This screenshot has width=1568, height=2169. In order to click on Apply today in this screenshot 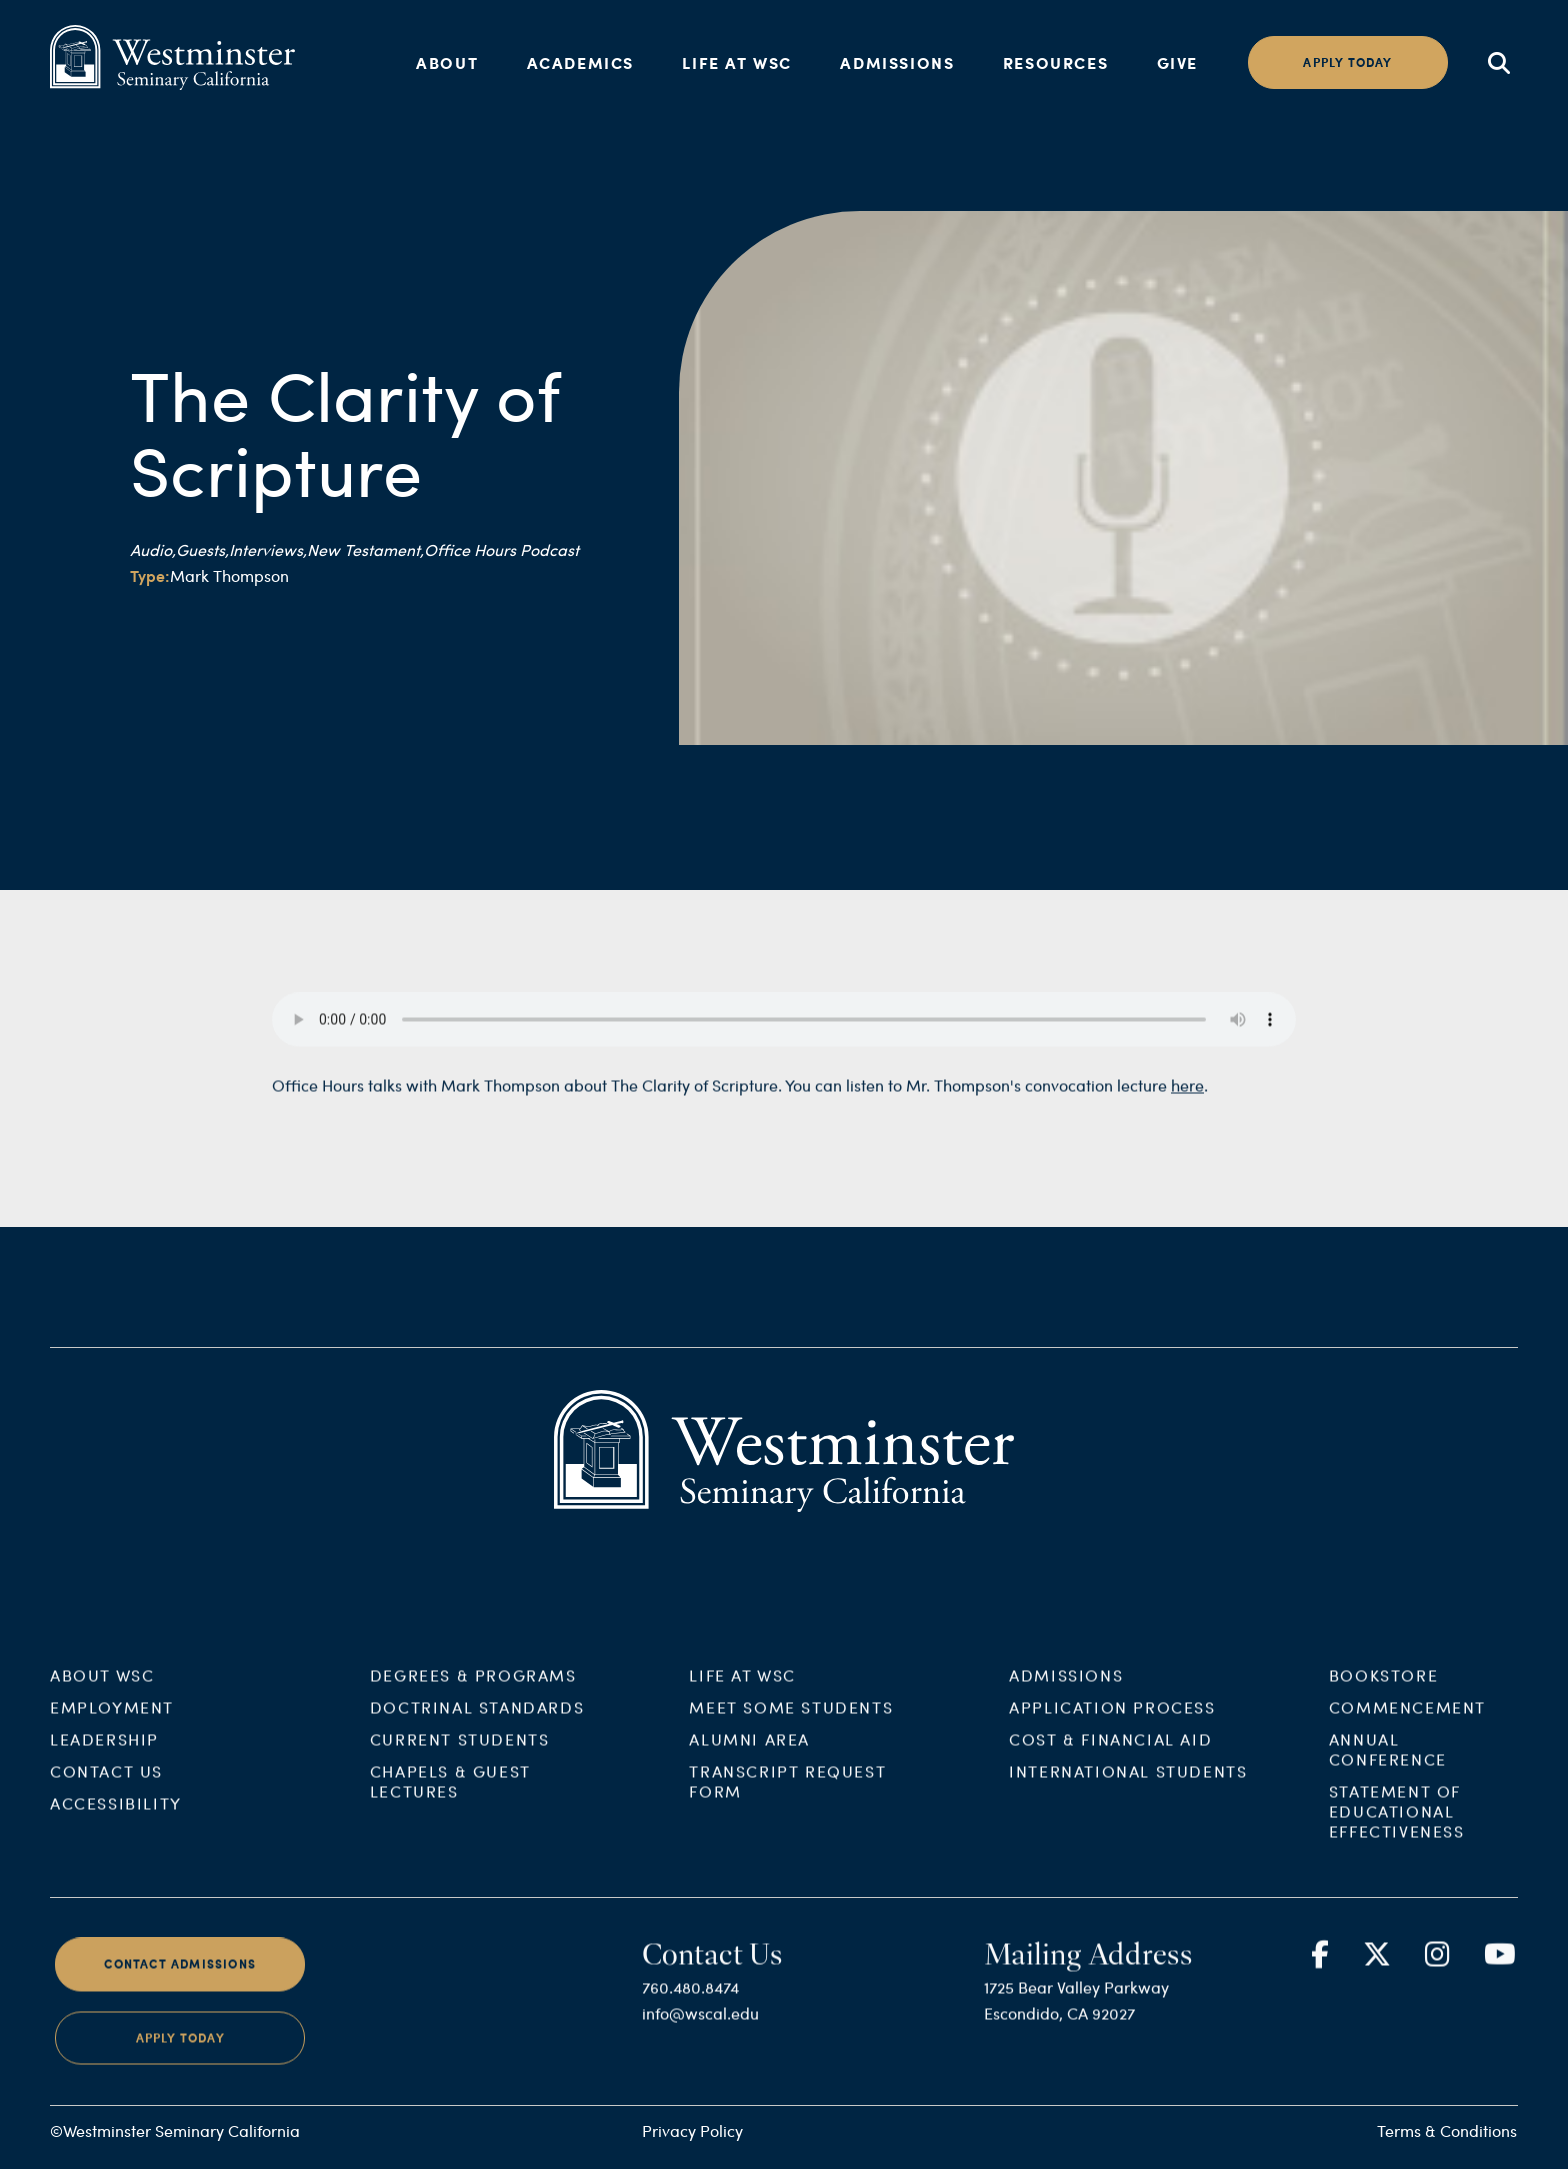, I will do `click(1347, 62)`.